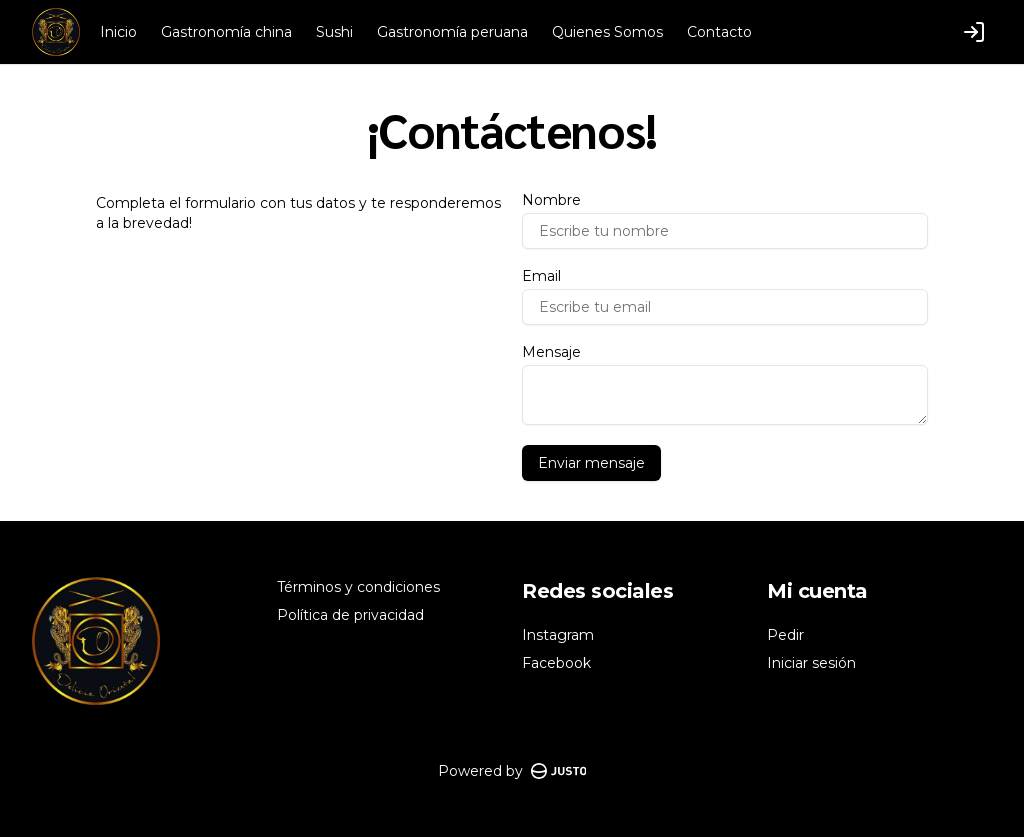 This screenshot has width=1024, height=837. I want to click on Email, so click(541, 276).